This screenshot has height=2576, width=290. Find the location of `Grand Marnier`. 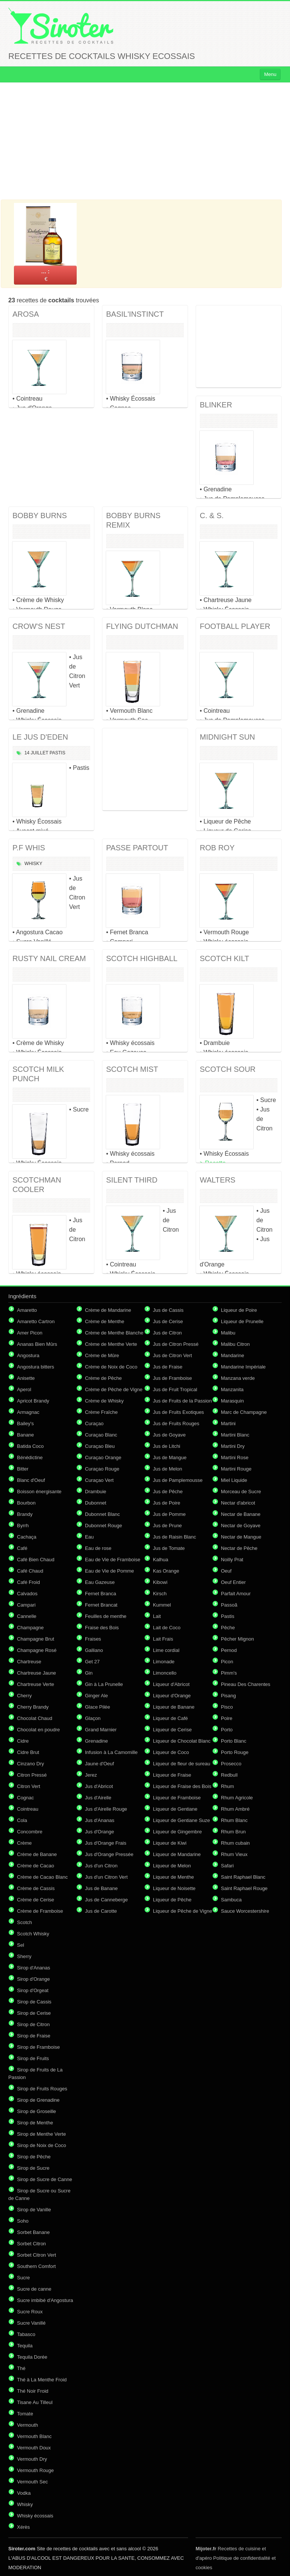

Grand Marnier is located at coordinates (101, 1729).